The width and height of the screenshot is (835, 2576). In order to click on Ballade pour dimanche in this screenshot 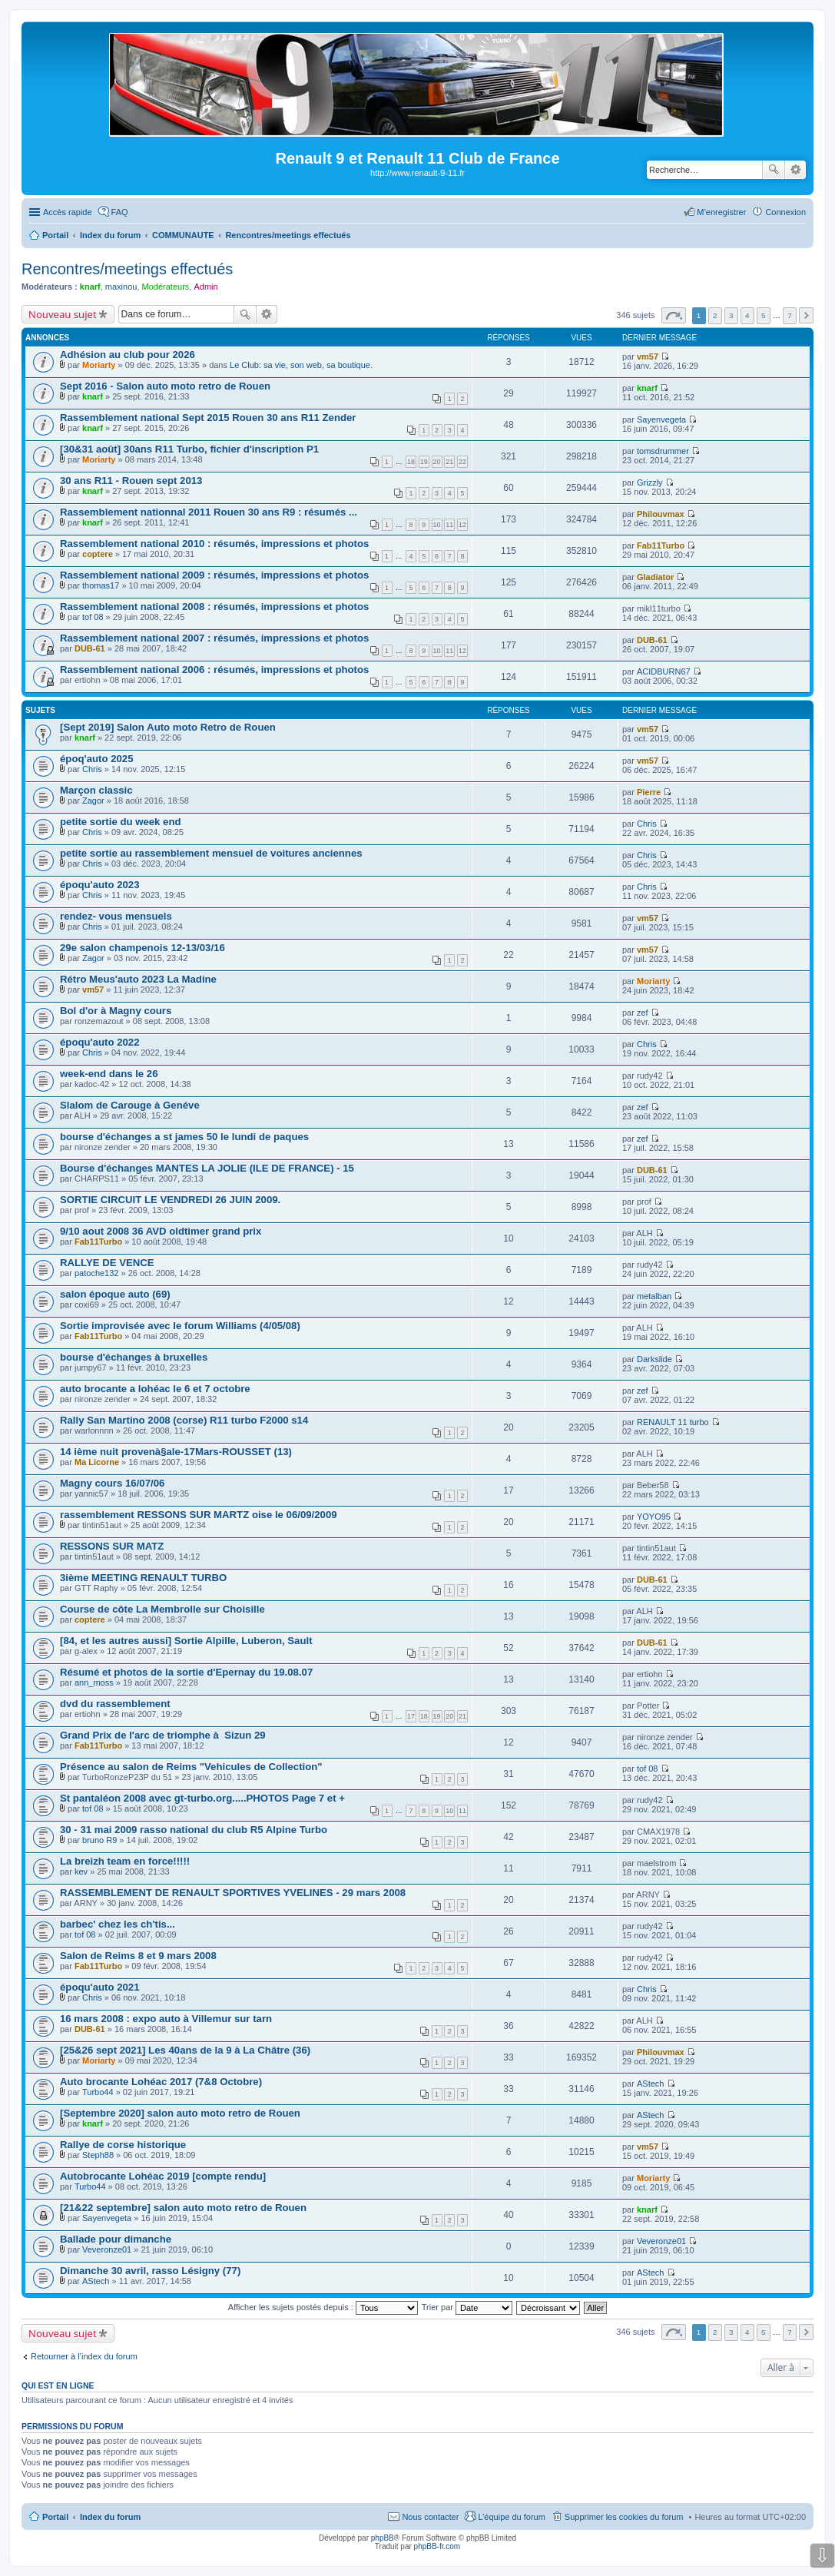, I will do `click(115, 2239)`.